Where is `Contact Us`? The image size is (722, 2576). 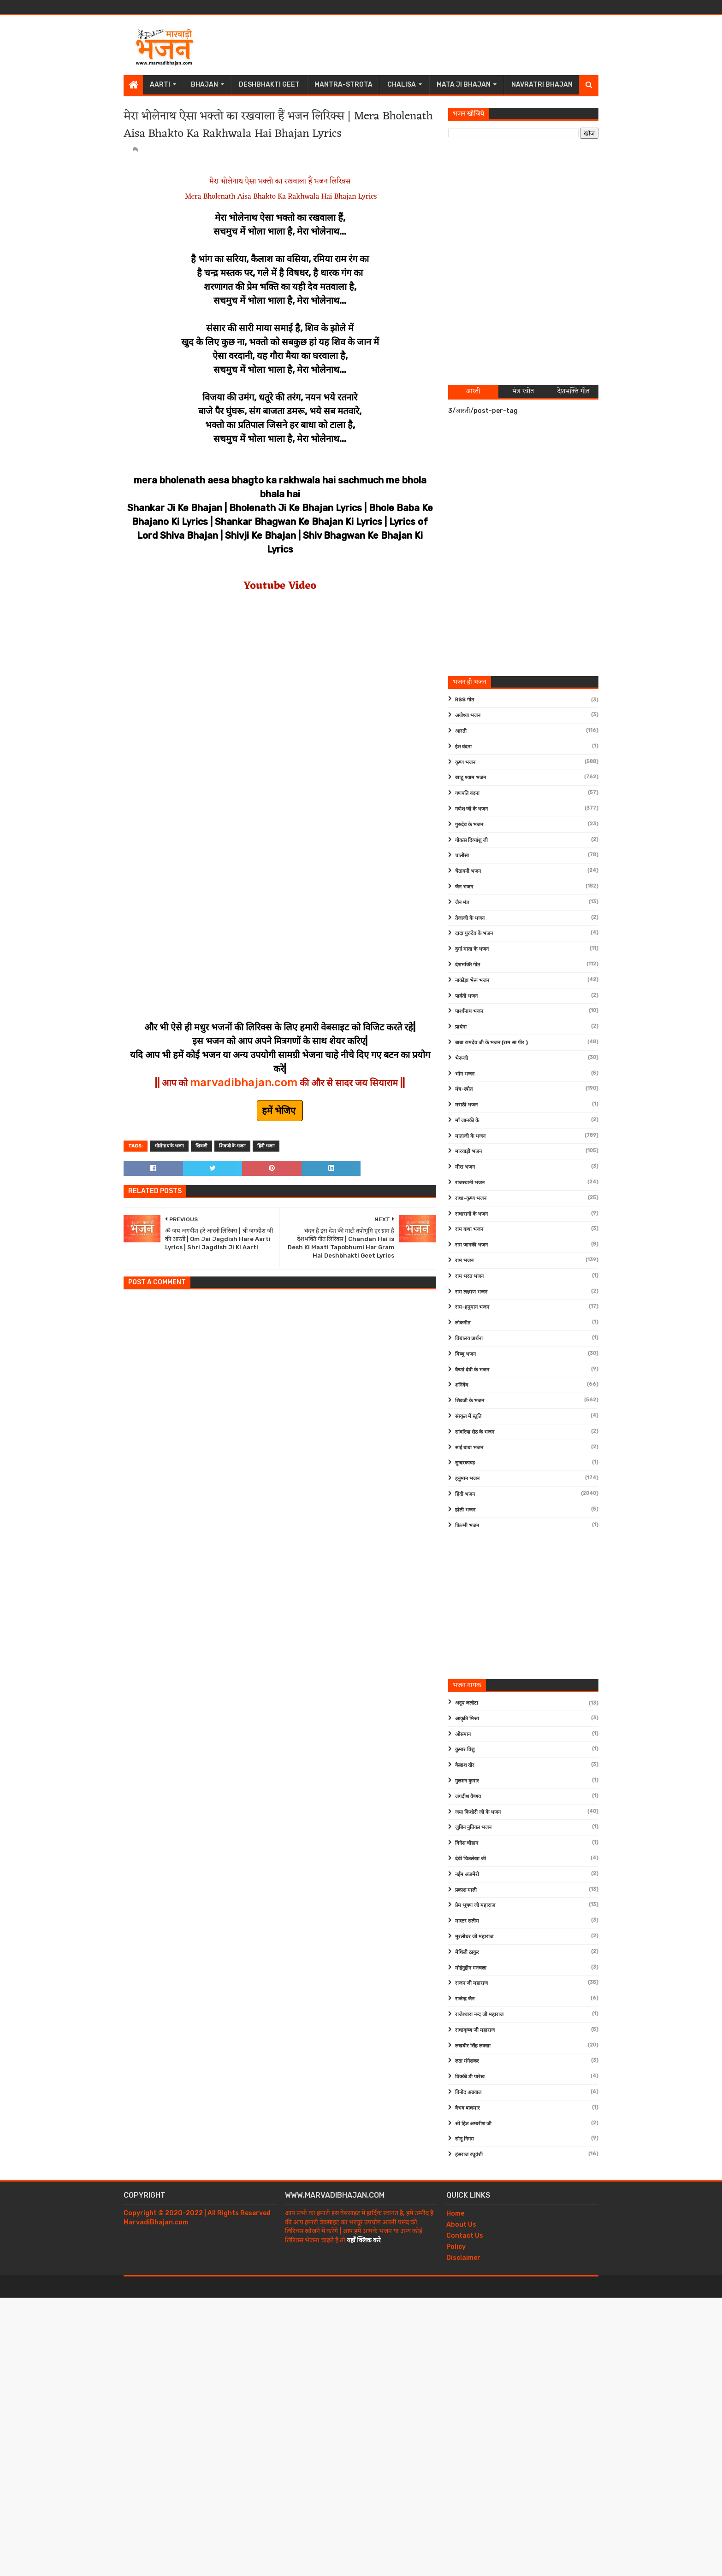 Contact Us is located at coordinates (464, 2236).